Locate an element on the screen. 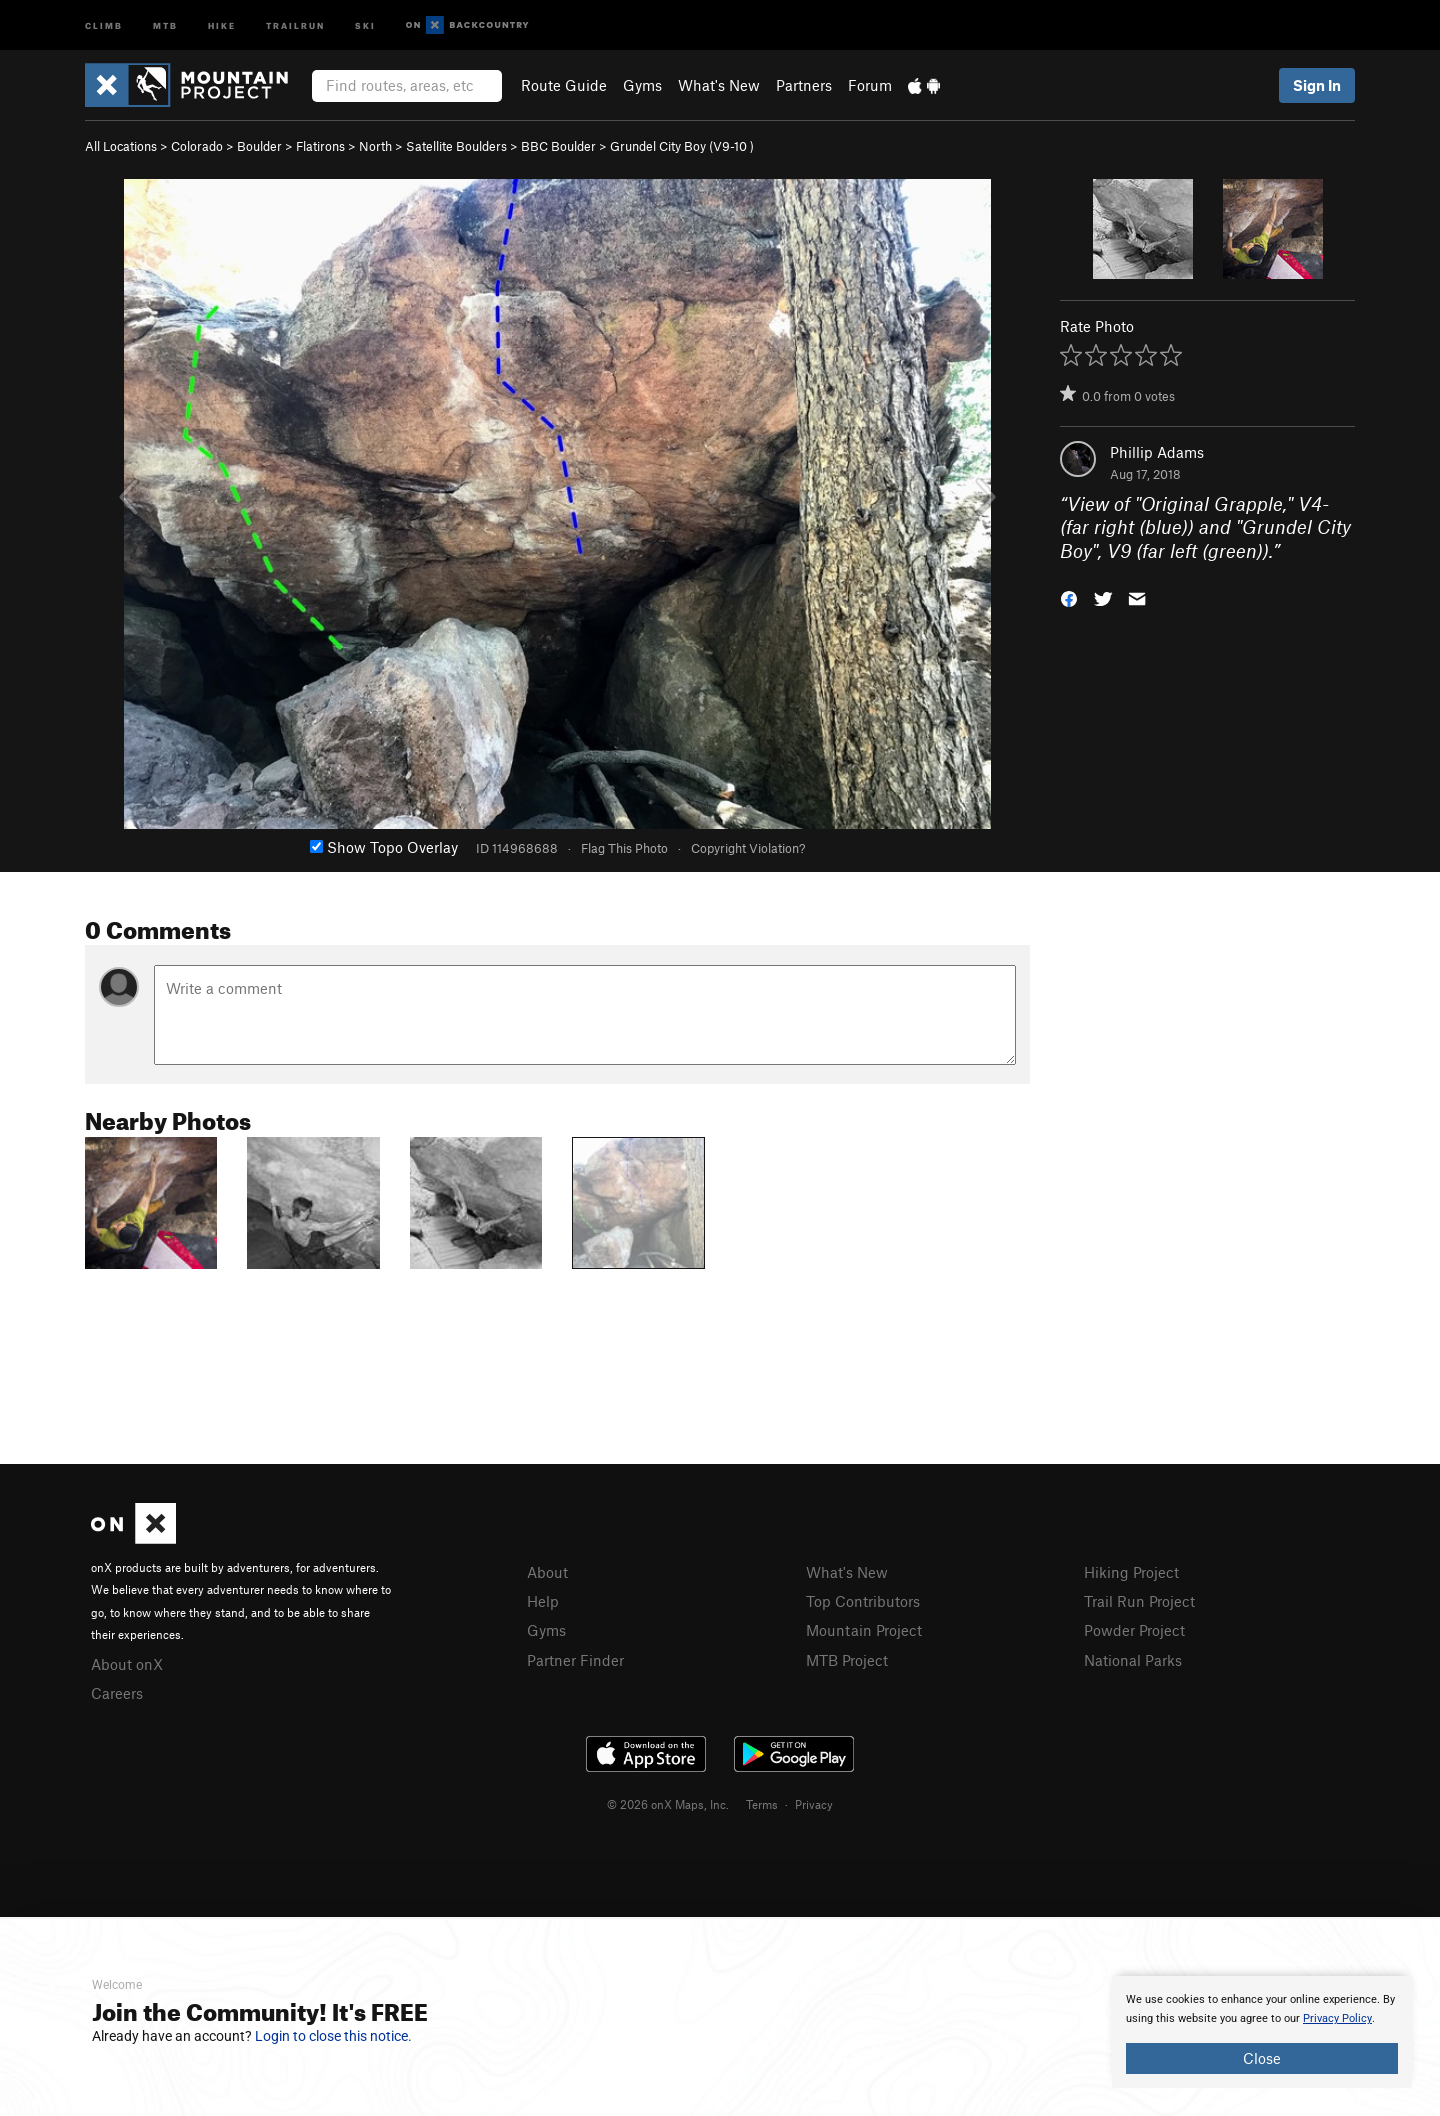 The width and height of the screenshot is (1440, 2116). BBC Boulder is located at coordinates (558, 146).